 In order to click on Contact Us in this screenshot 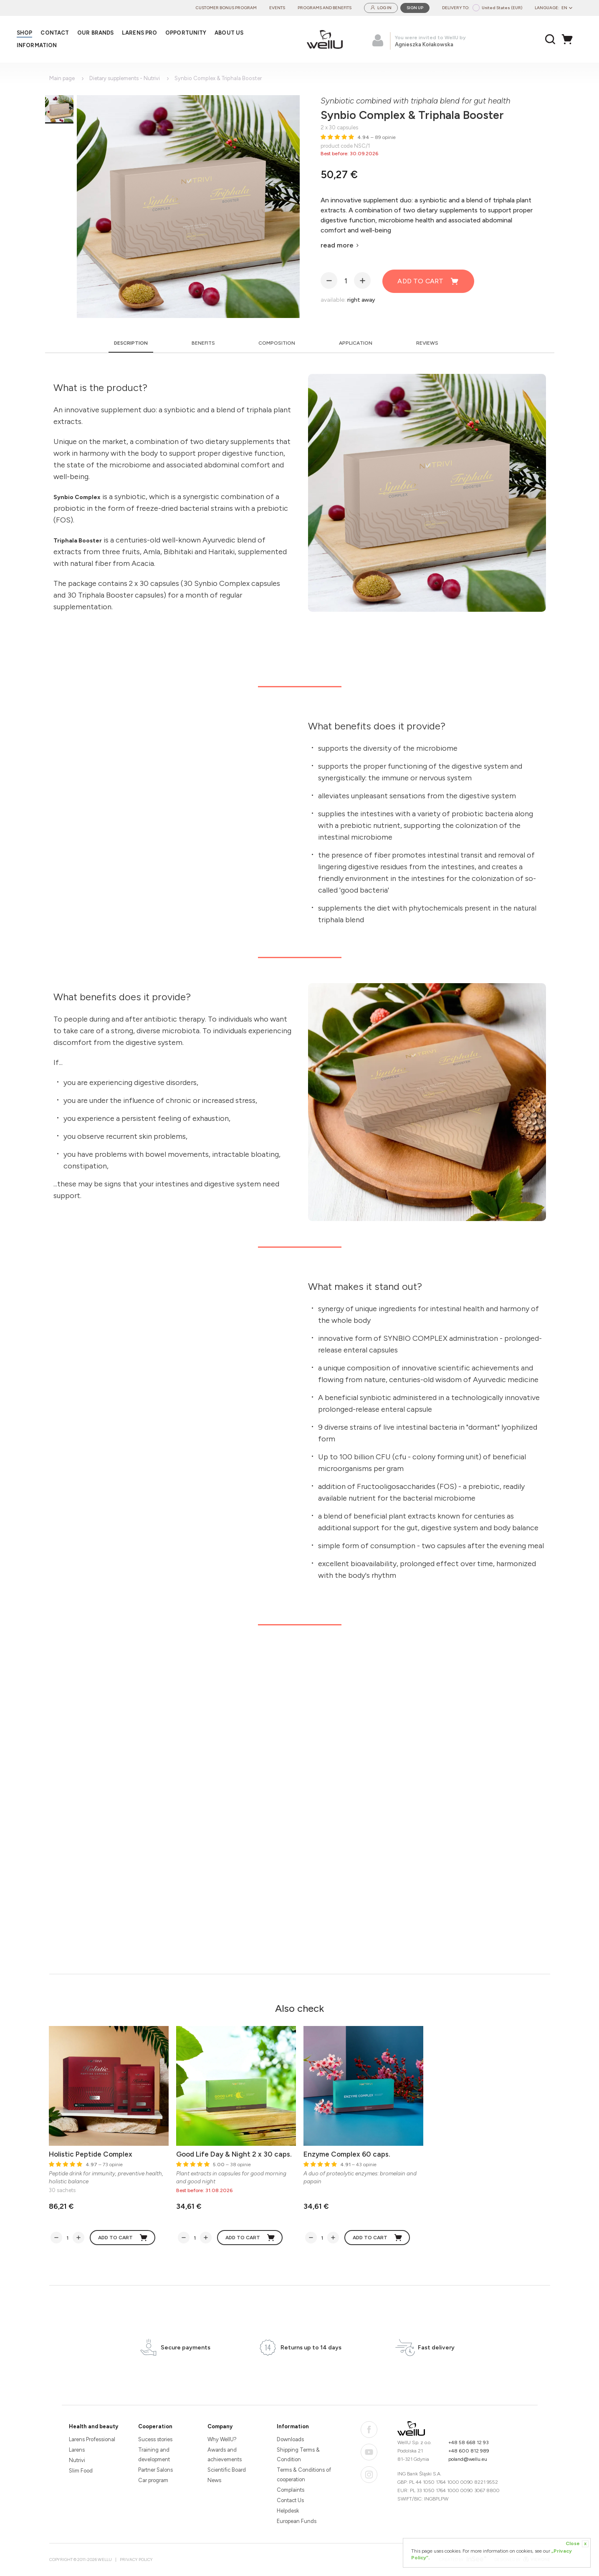, I will do `click(290, 2500)`.